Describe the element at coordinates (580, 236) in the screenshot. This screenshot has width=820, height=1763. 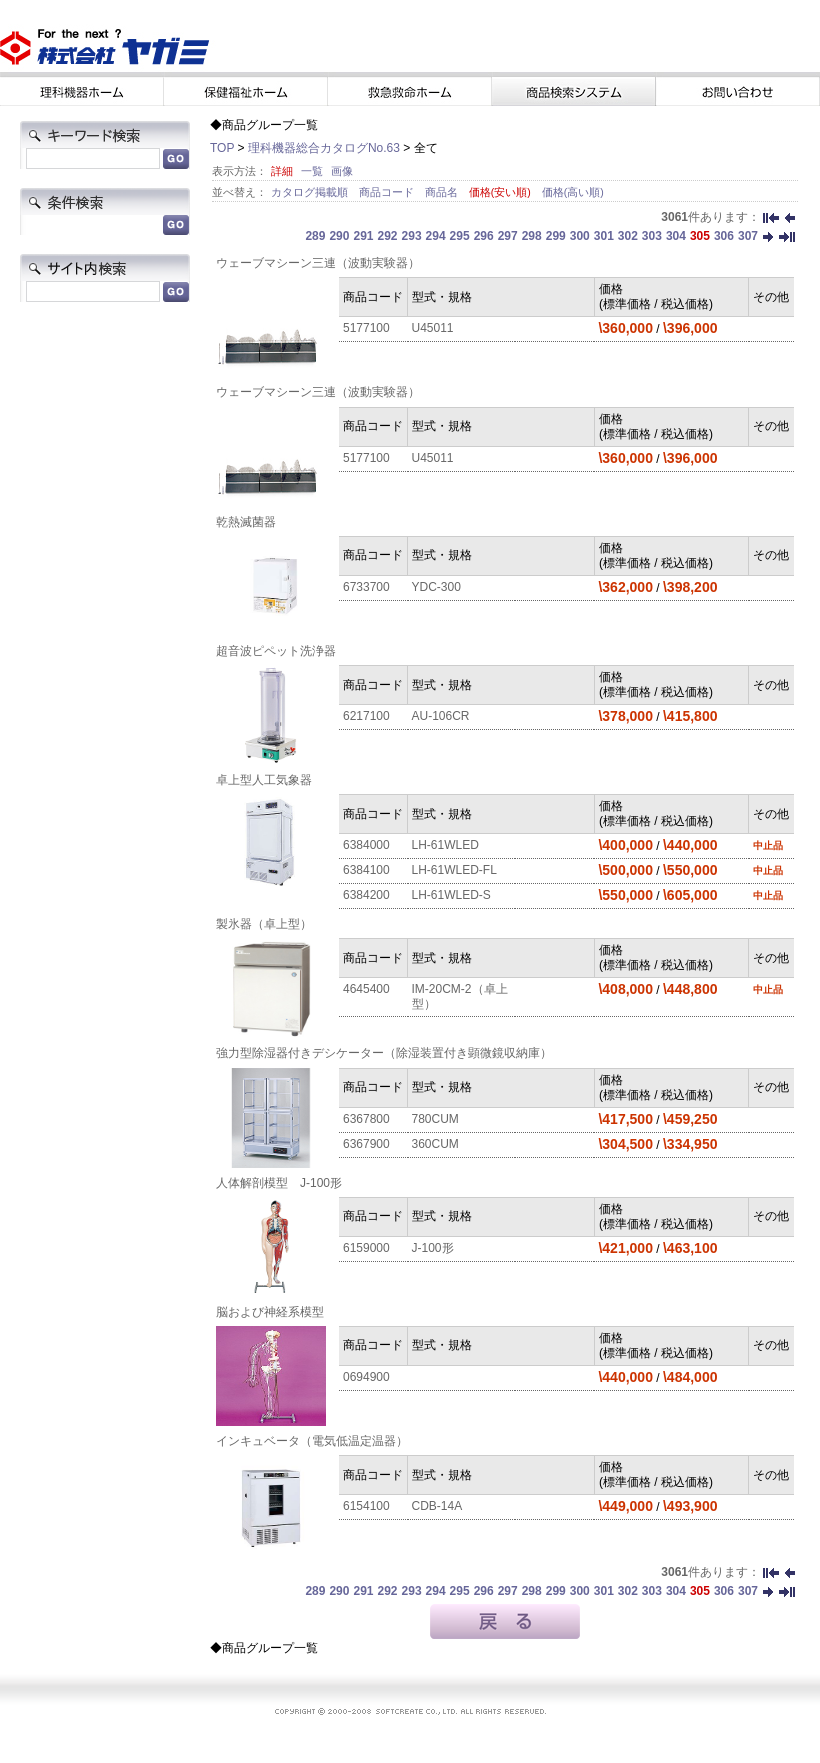
I see `300` at that location.